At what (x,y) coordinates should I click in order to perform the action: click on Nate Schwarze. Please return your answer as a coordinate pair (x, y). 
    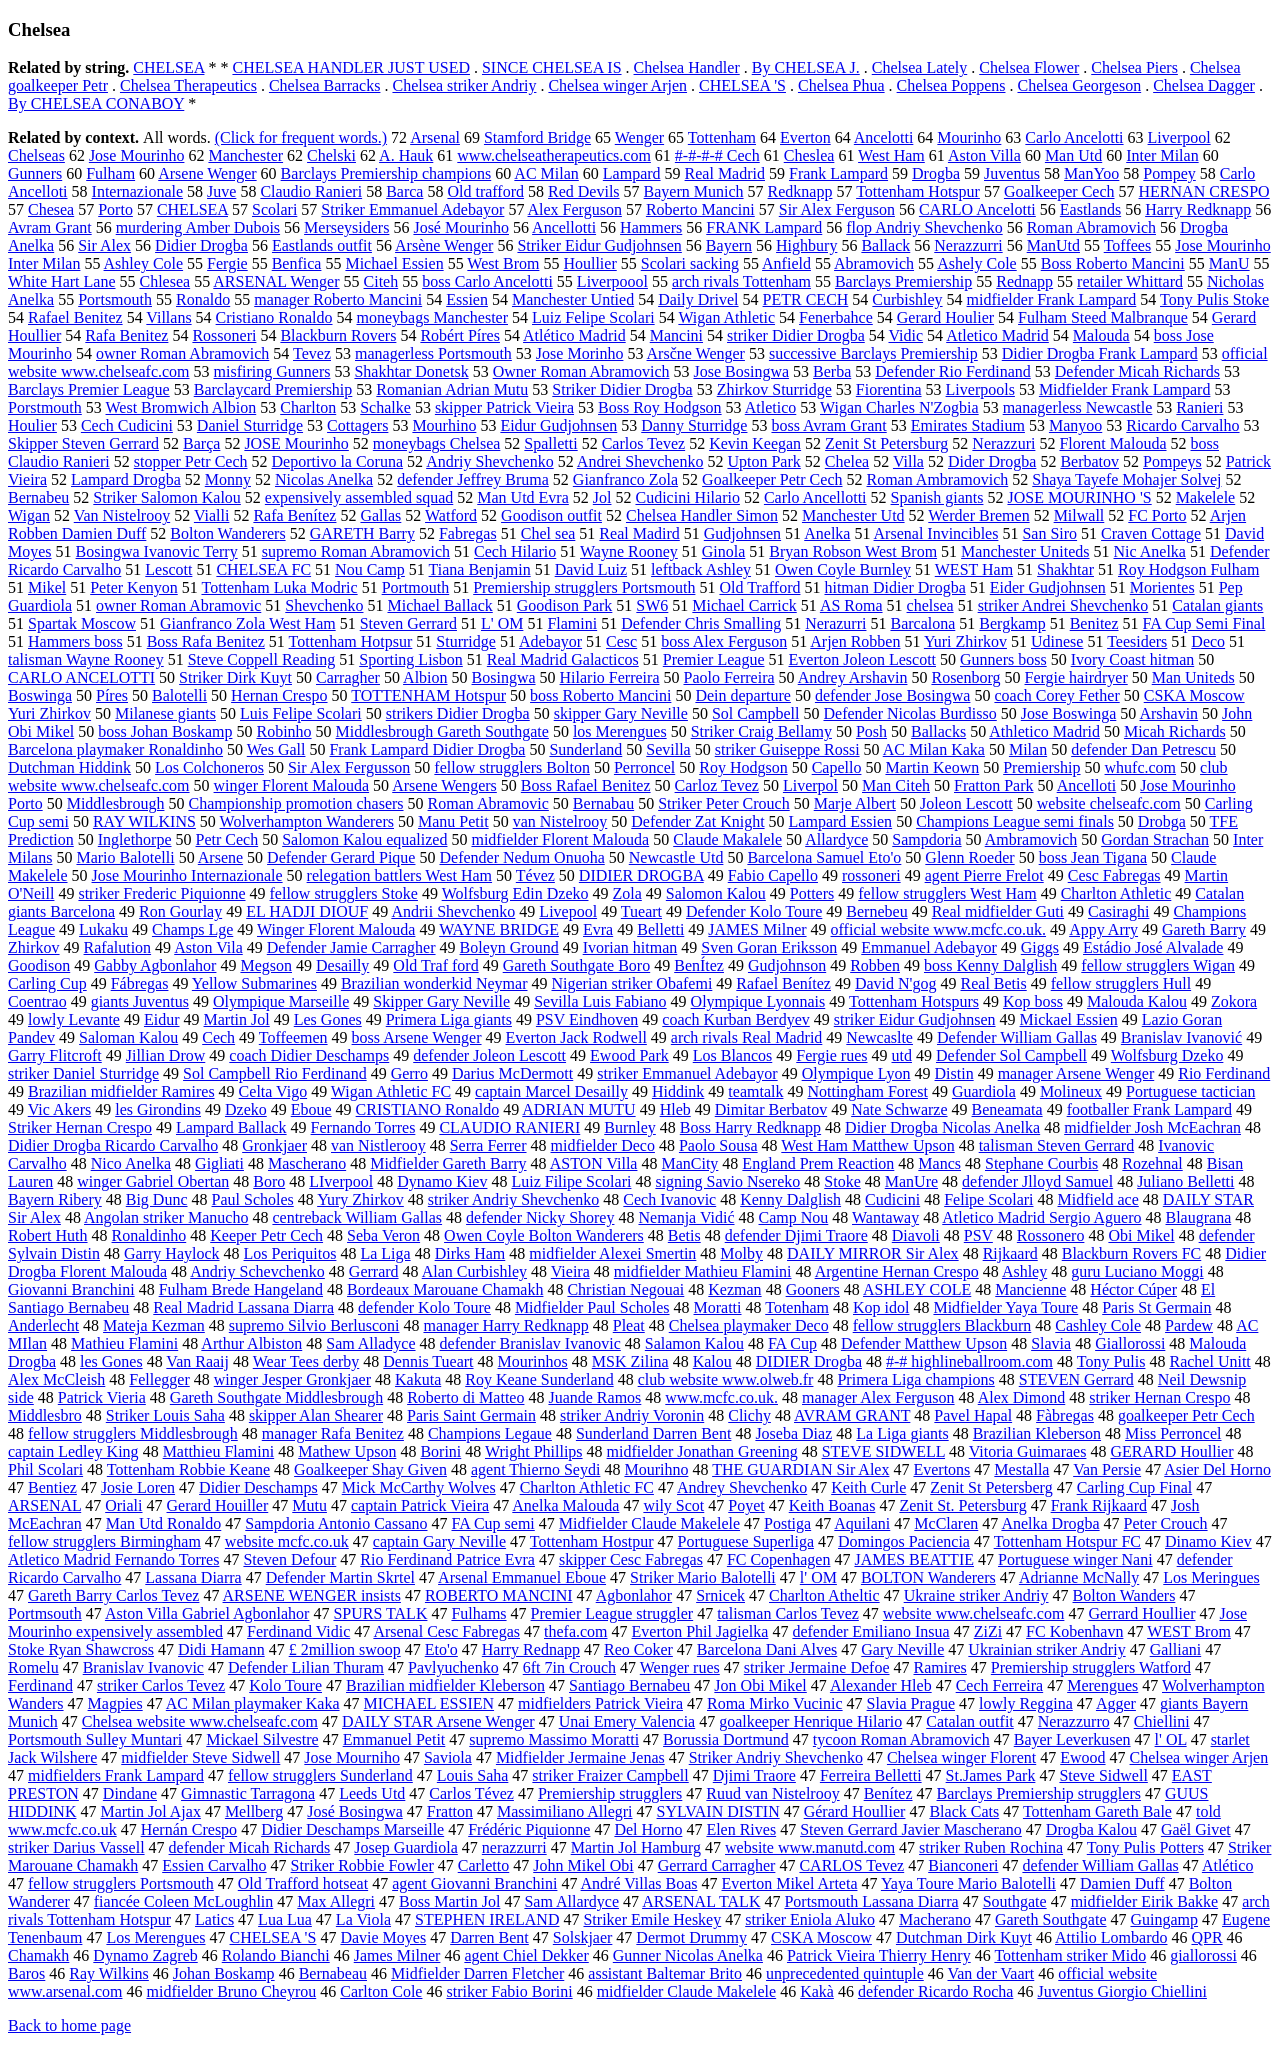
    Looking at the image, I should click on (899, 1109).